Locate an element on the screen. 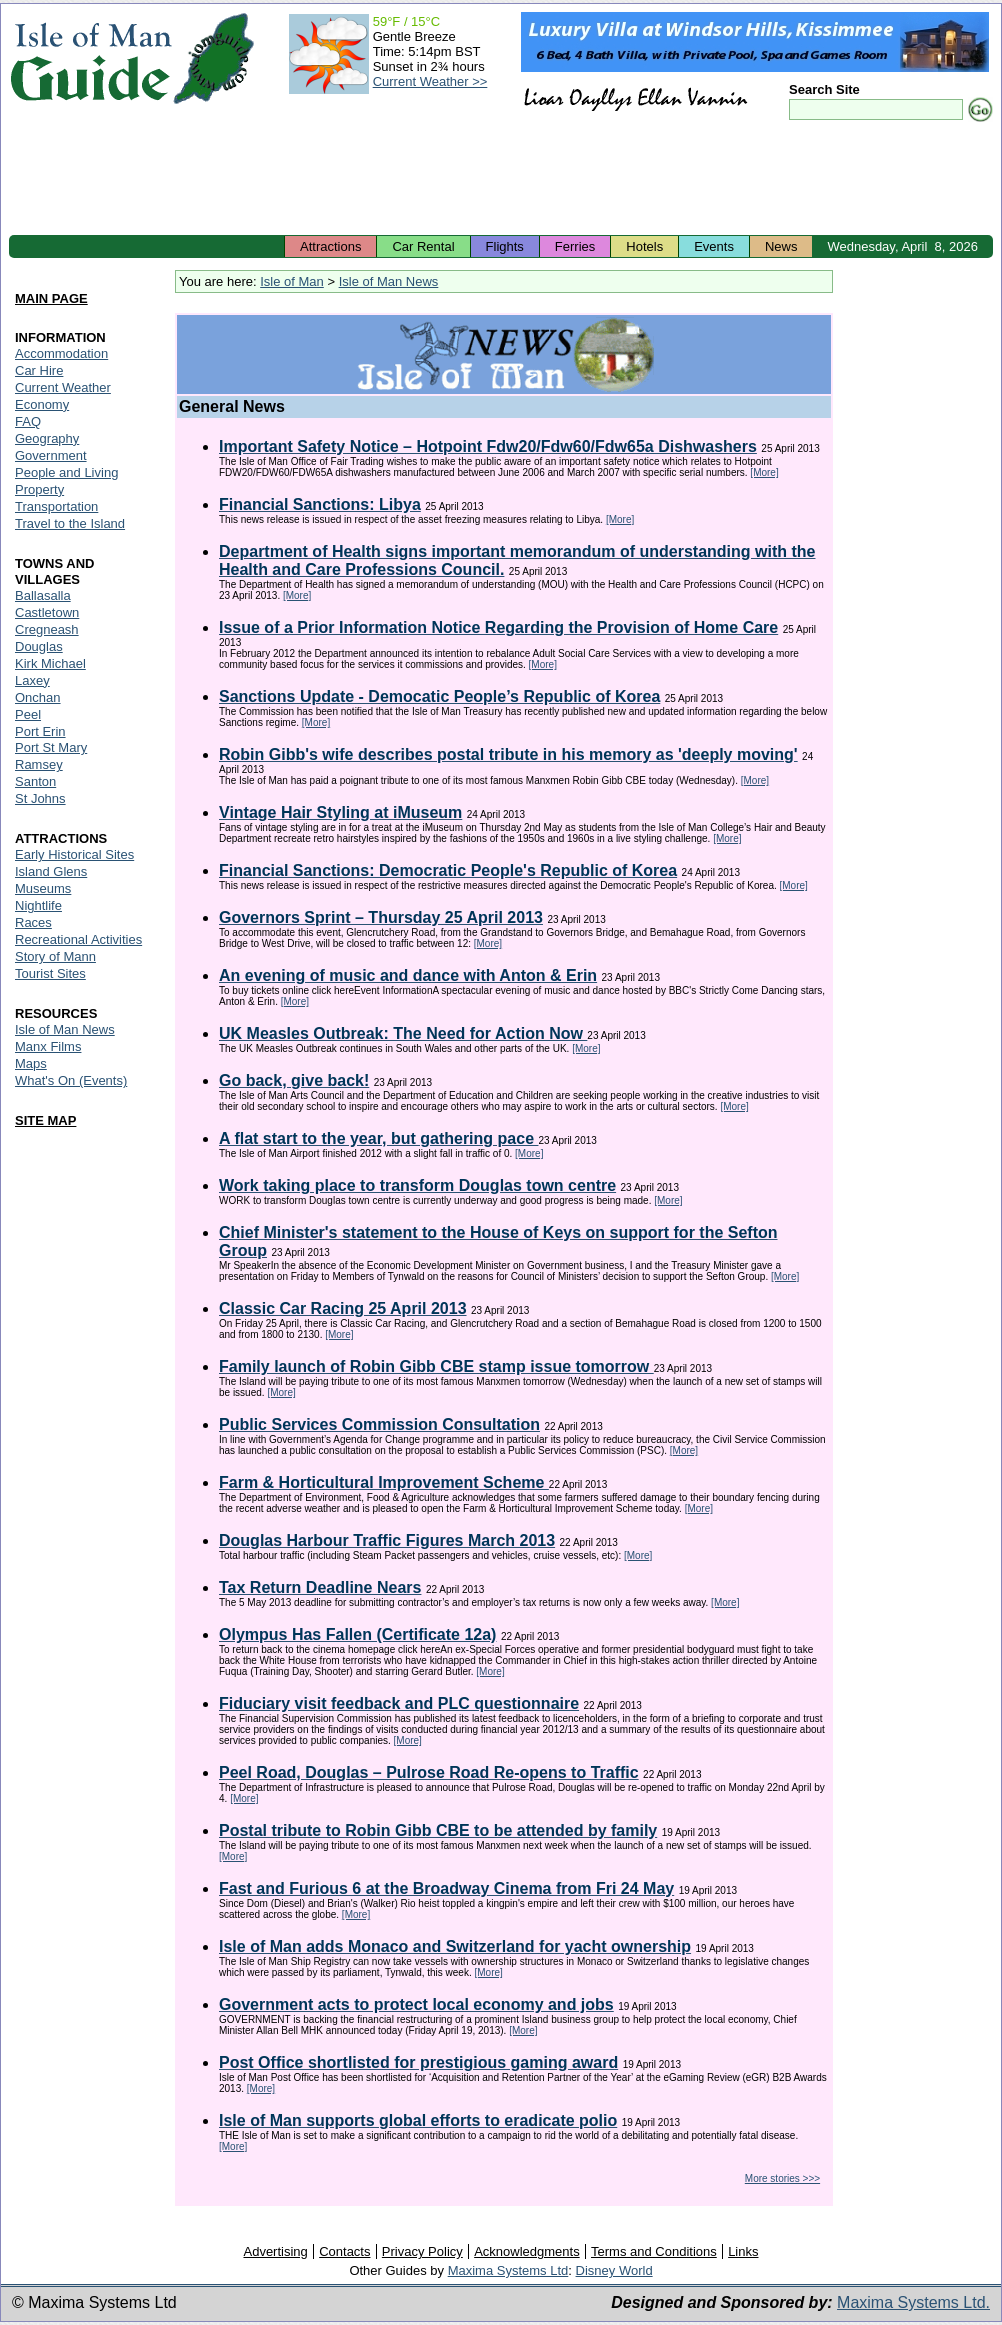  Nightlife is located at coordinates (38, 905).